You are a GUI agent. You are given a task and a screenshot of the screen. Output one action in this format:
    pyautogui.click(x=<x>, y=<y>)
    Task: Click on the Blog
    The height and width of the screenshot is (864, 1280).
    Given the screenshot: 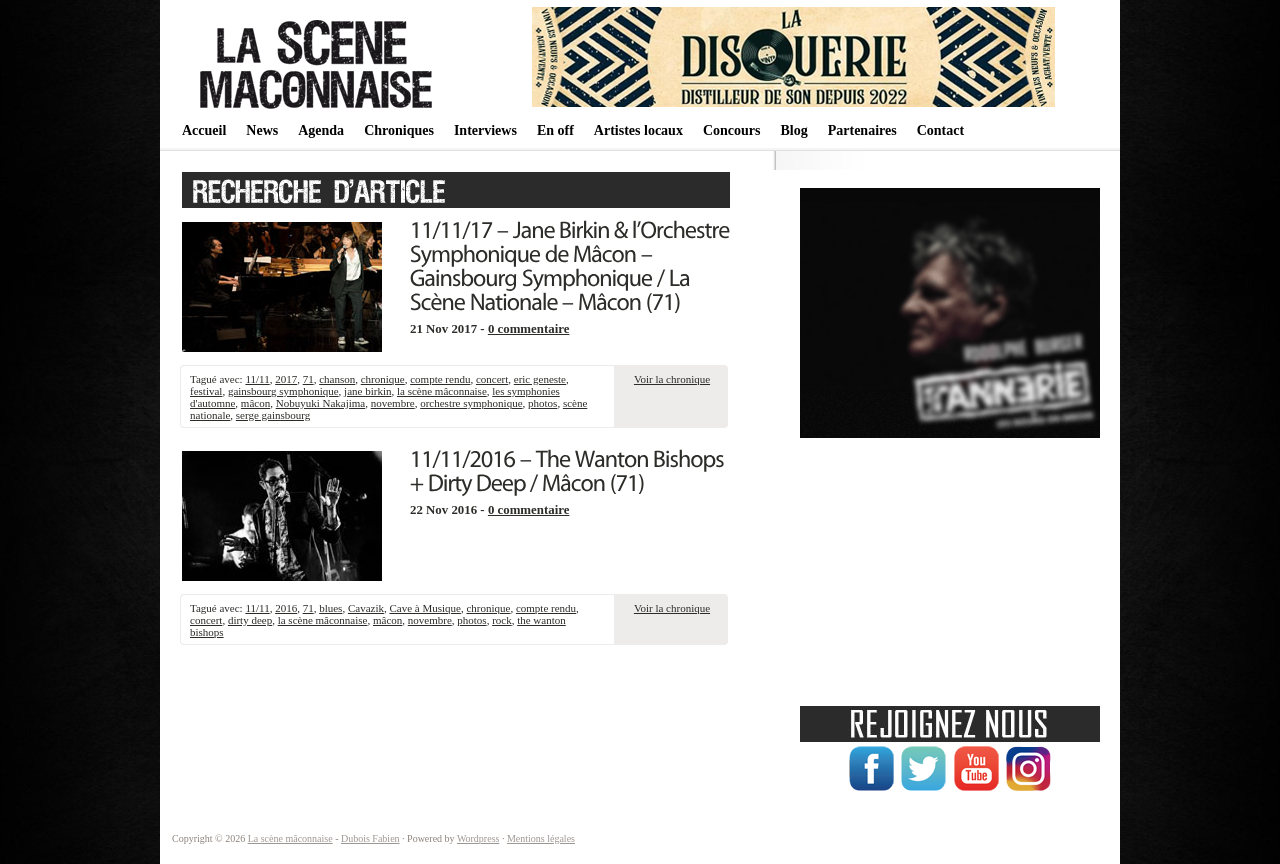 What is the action you would take?
    pyautogui.click(x=793, y=130)
    